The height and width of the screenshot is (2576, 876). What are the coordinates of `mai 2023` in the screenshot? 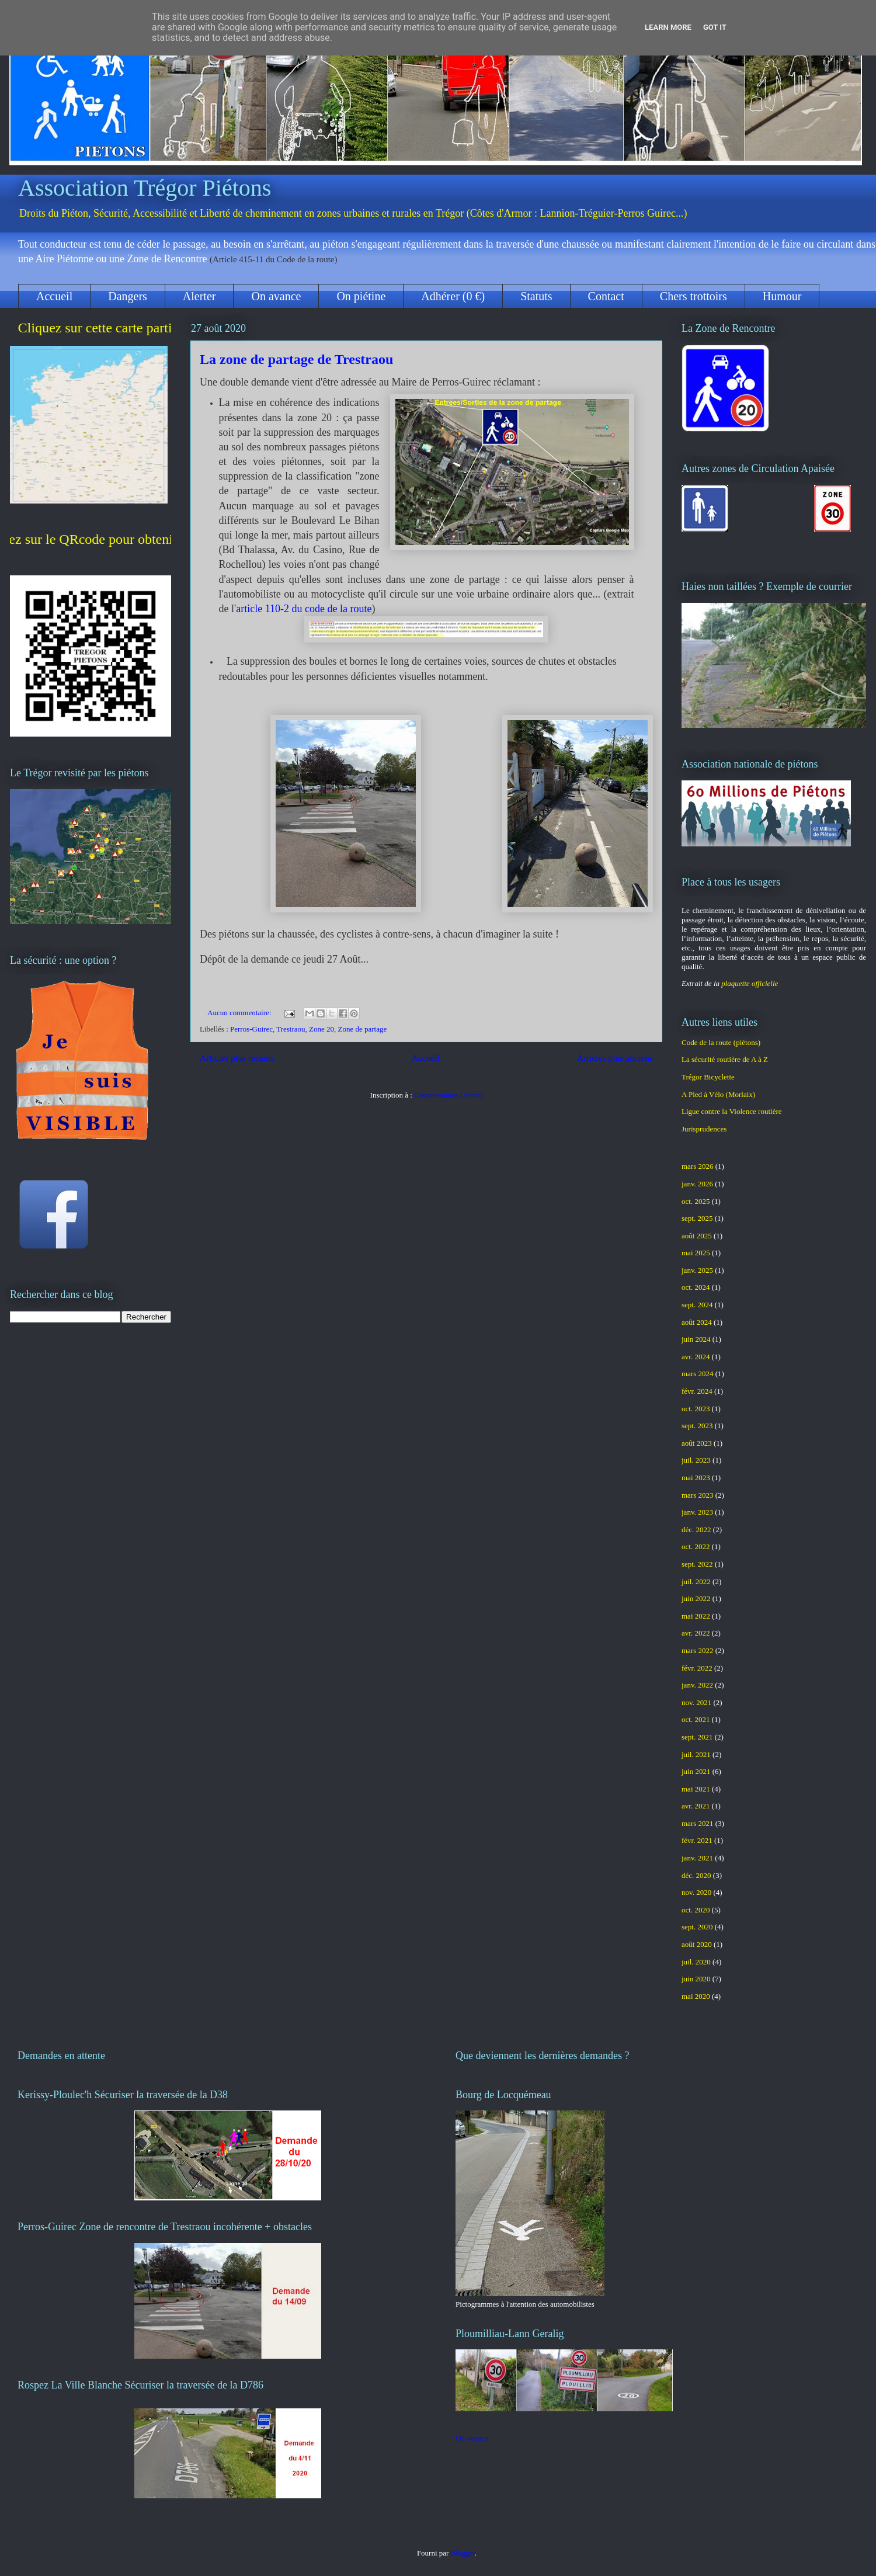 It's located at (696, 1477).